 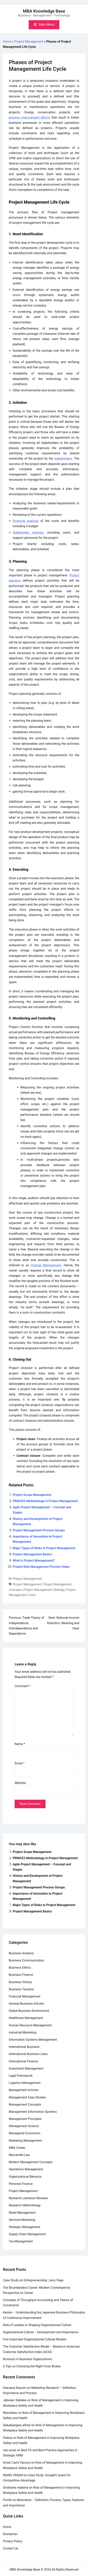 I want to click on MBA Career, so click(x=17, y=2148).